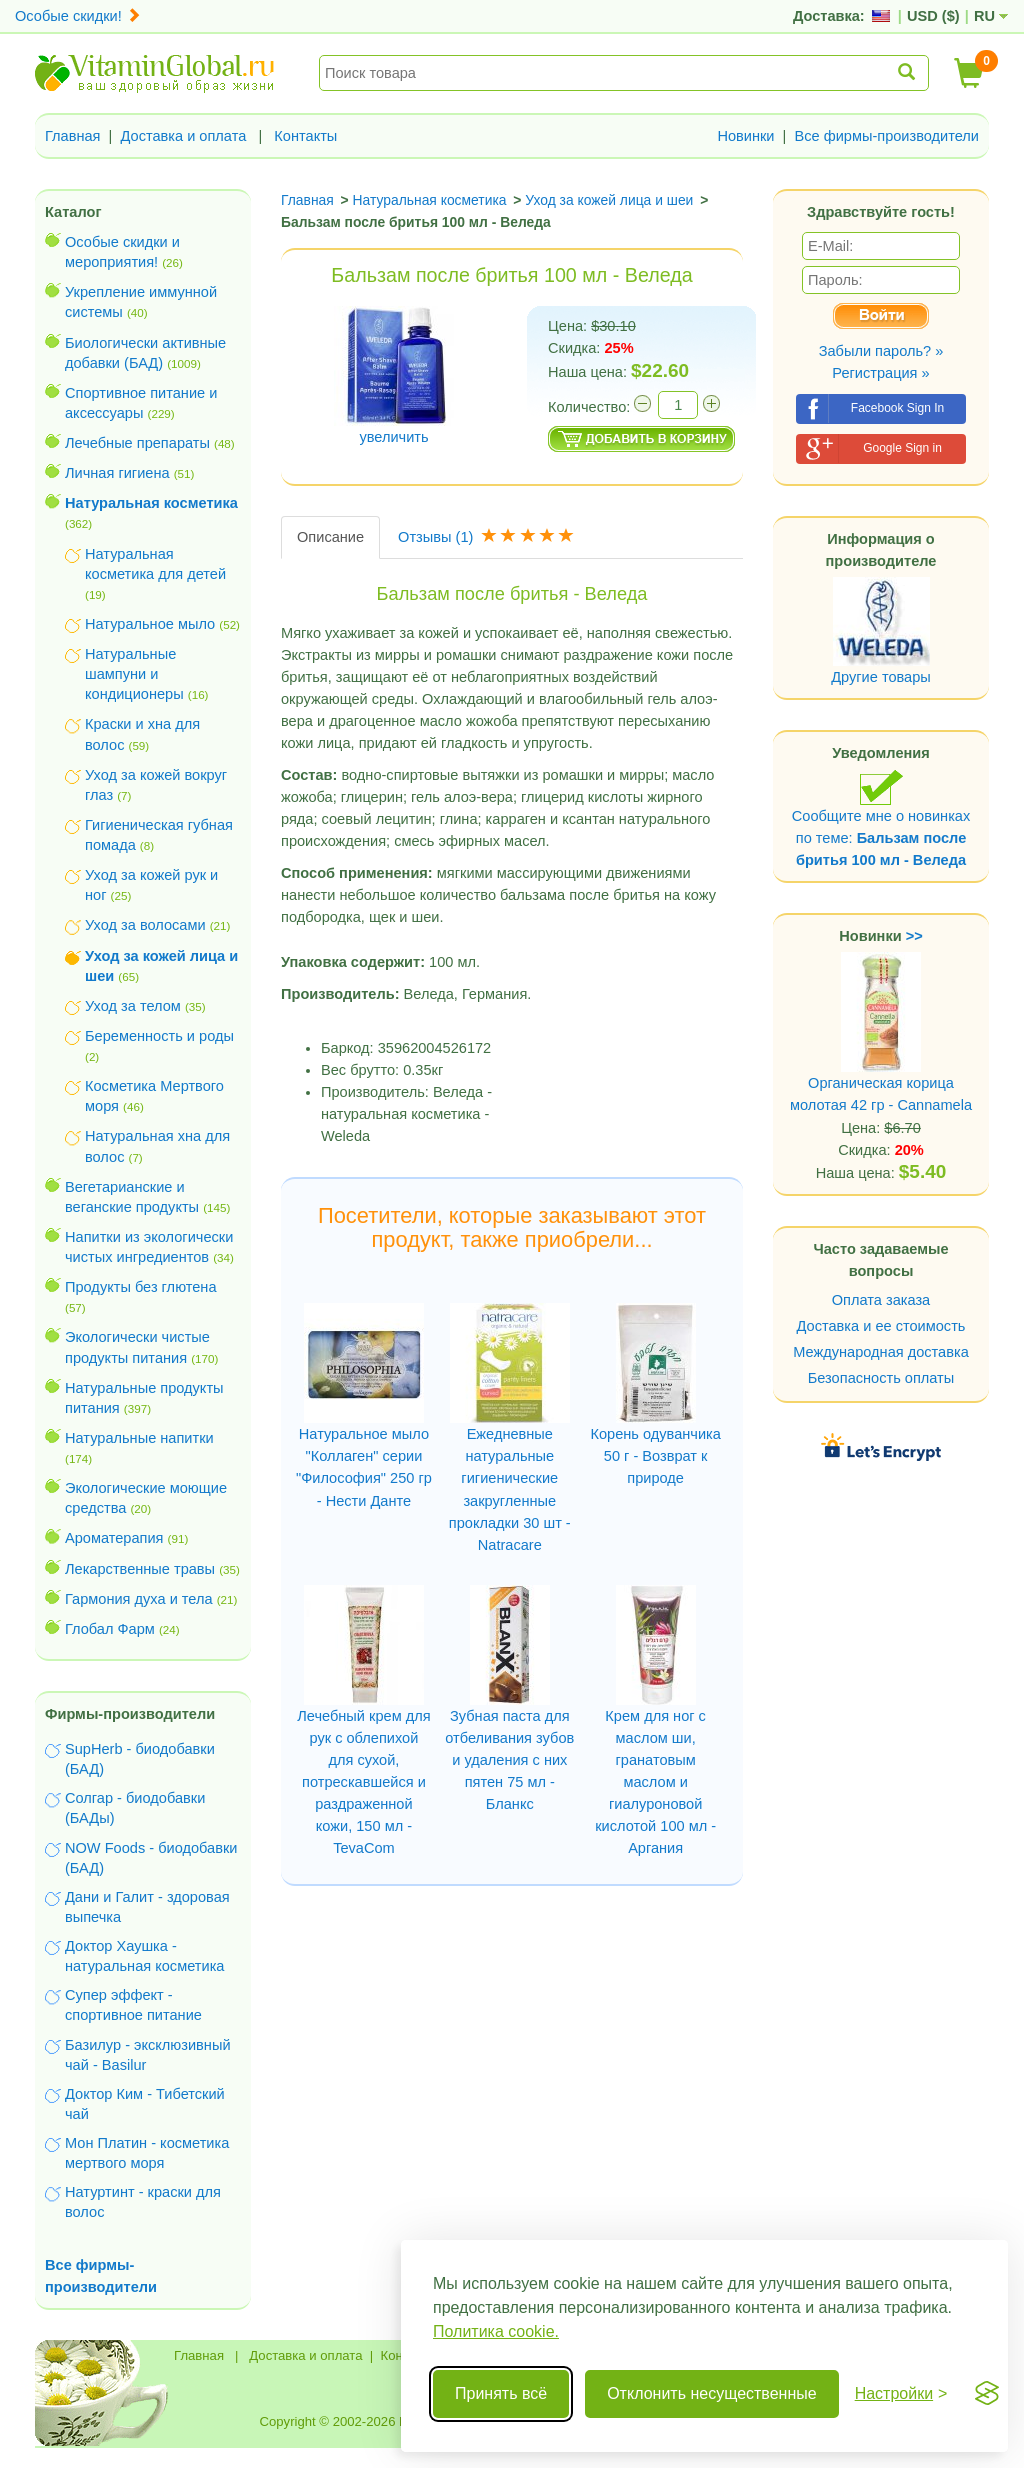 This screenshot has width=1024, height=2468. I want to click on Международная доставка, so click(881, 1352).